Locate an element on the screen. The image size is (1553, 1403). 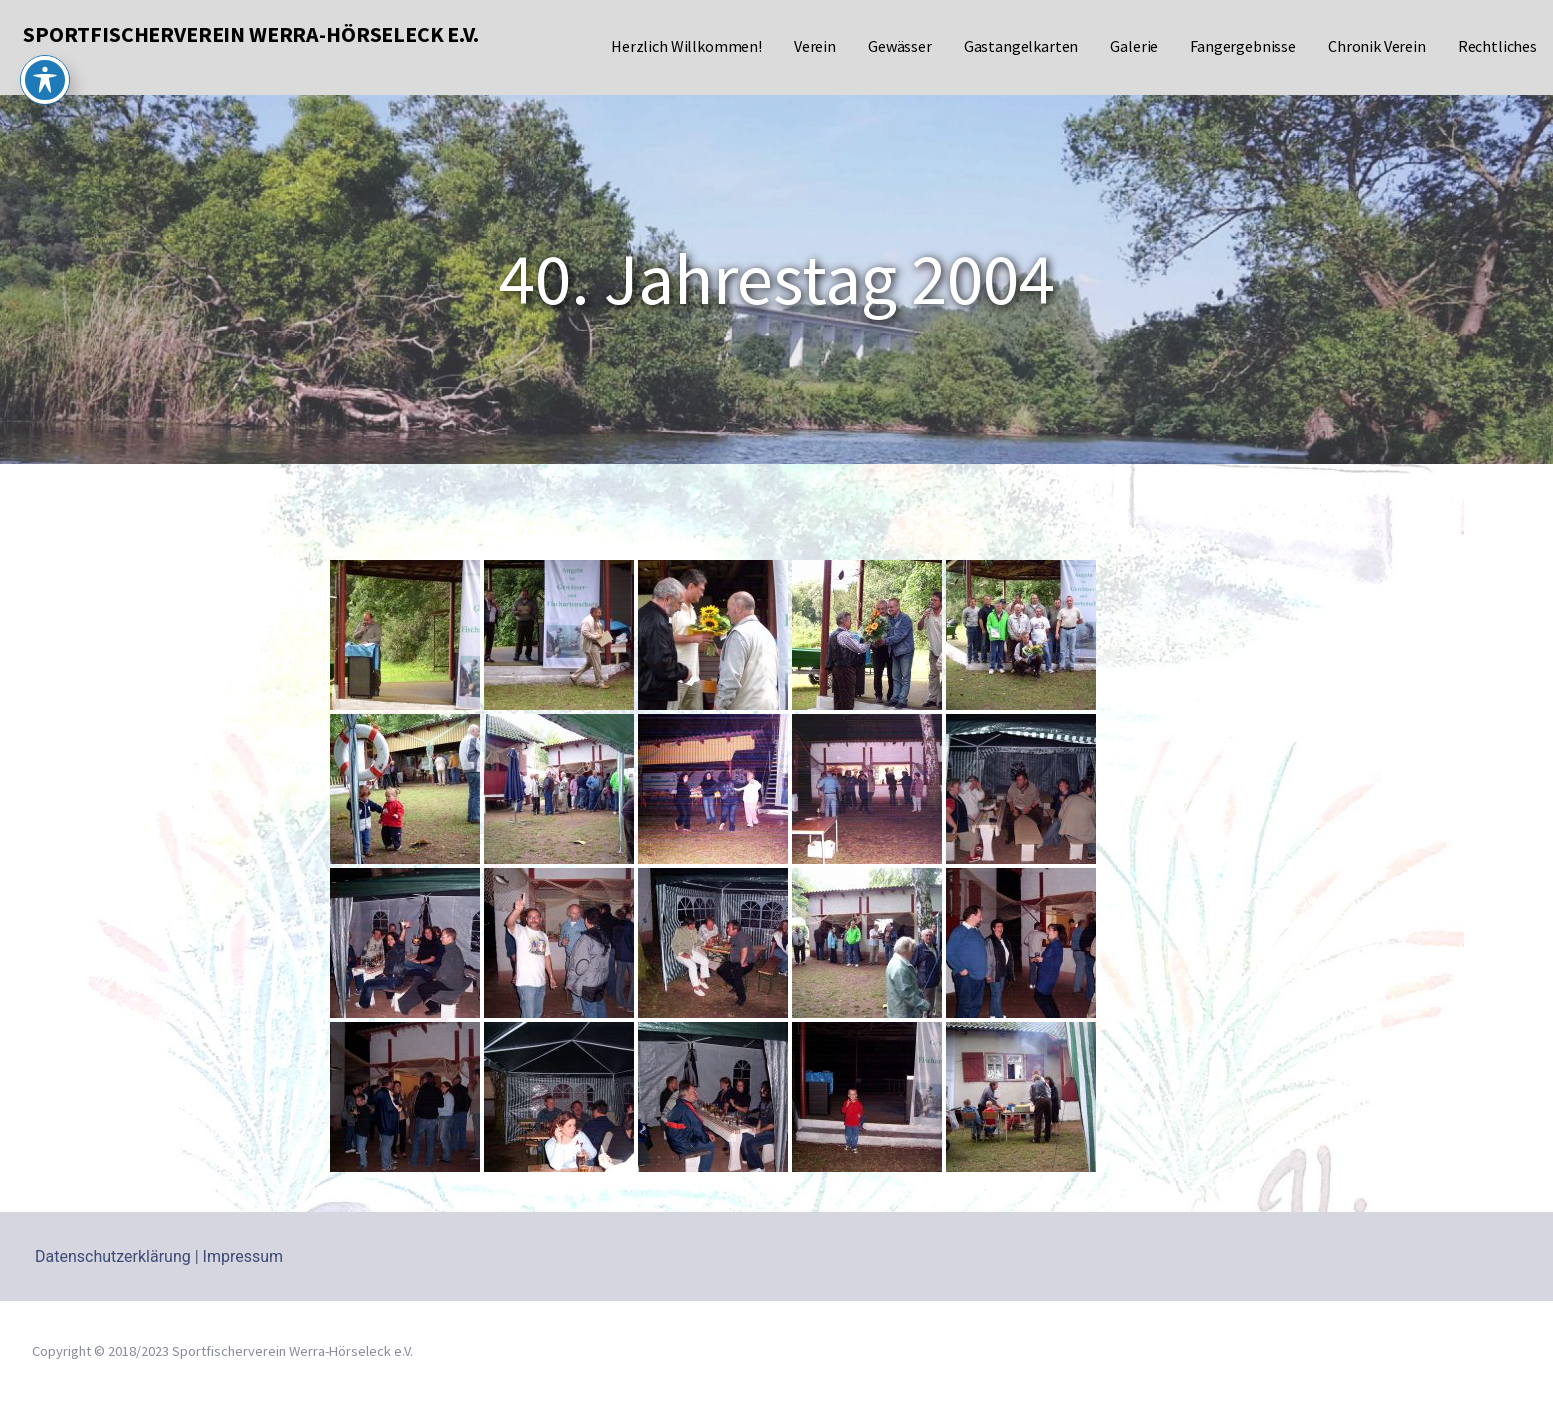
Gastangelkarten is located at coordinates (1021, 46).